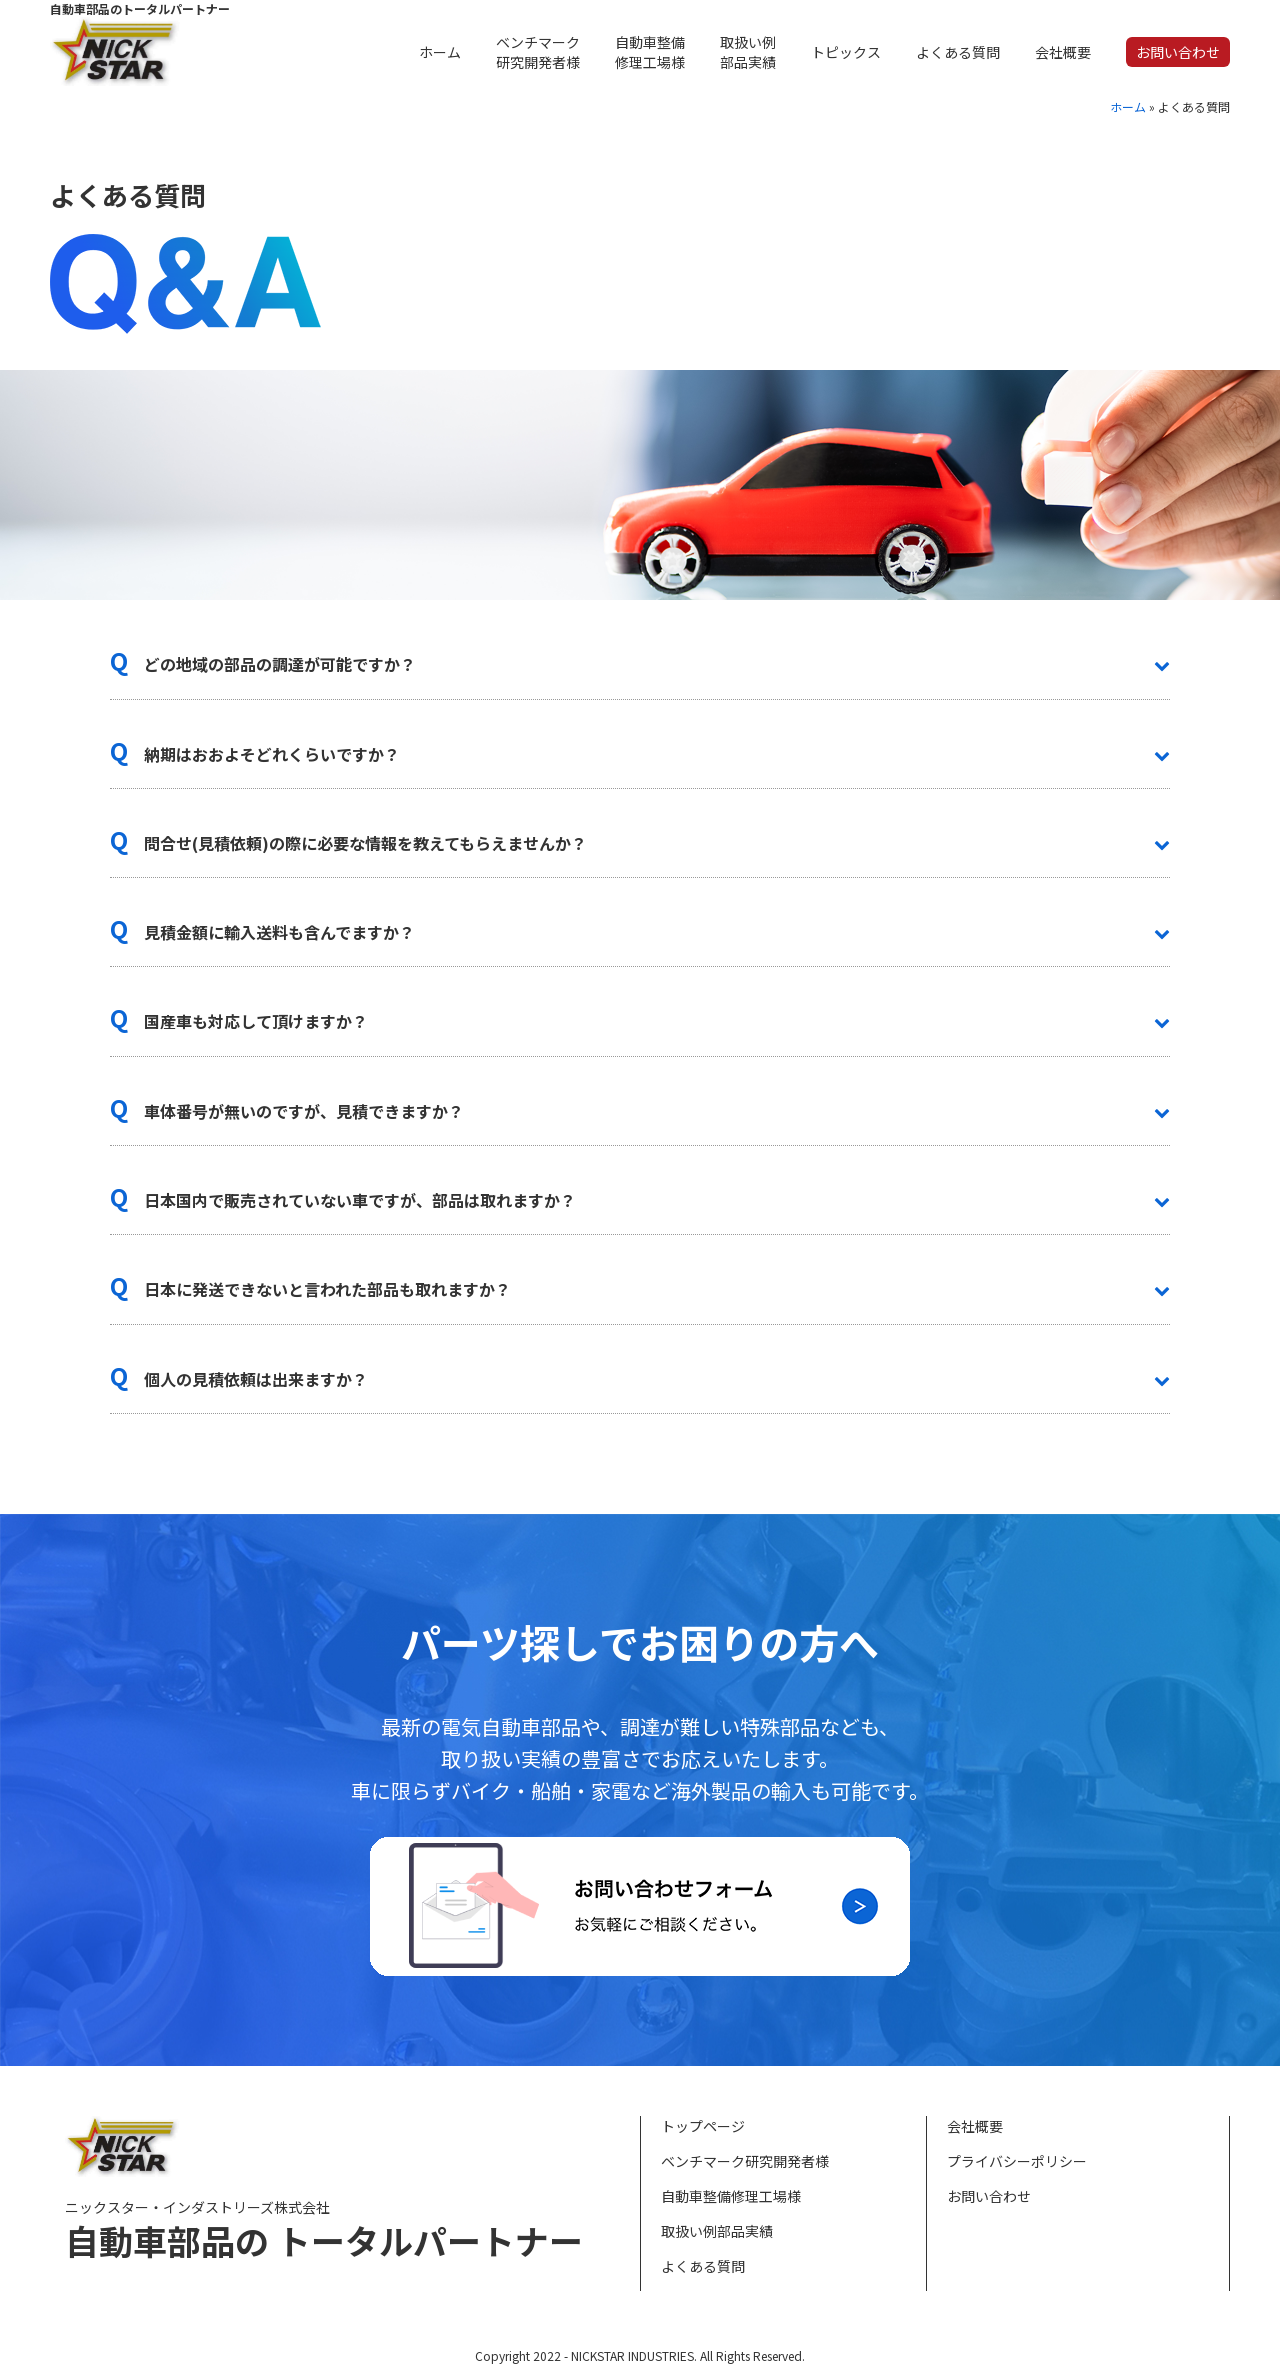 The image size is (1280, 2380). I want to click on ホーム, so click(1128, 106).